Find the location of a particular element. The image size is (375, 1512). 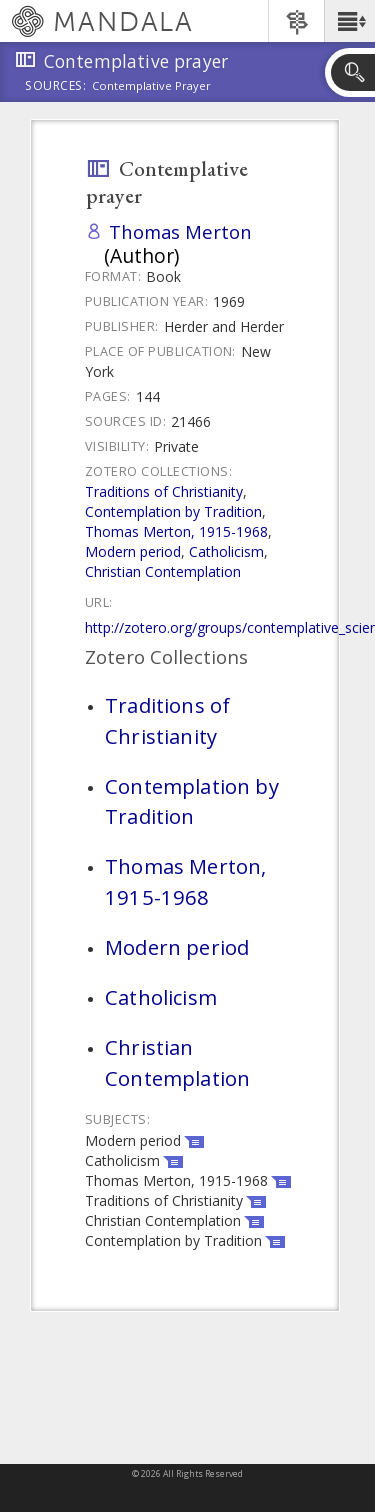

Traditions of Christianity is located at coordinates (164, 491).